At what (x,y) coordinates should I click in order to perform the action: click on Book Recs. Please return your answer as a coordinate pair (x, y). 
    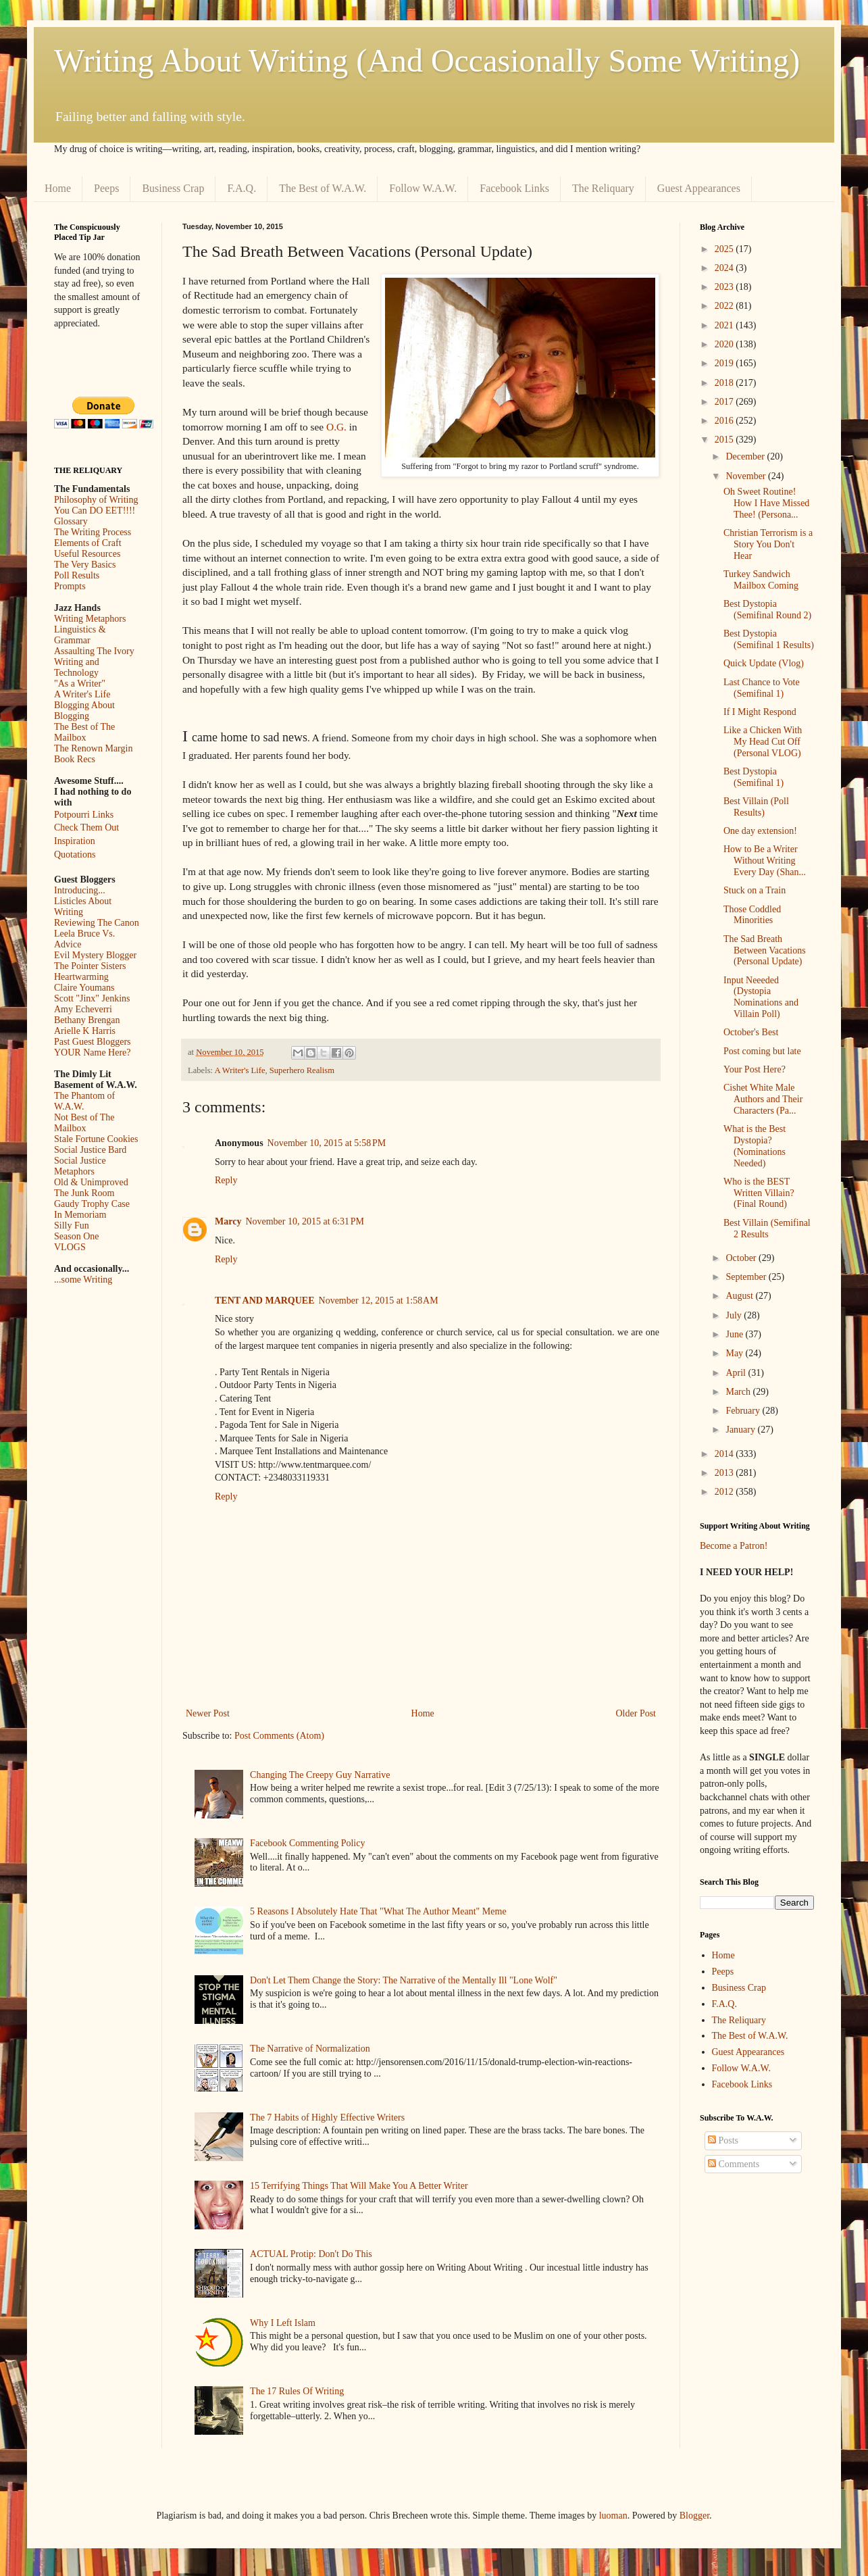
    Looking at the image, I should click on (74, 759).